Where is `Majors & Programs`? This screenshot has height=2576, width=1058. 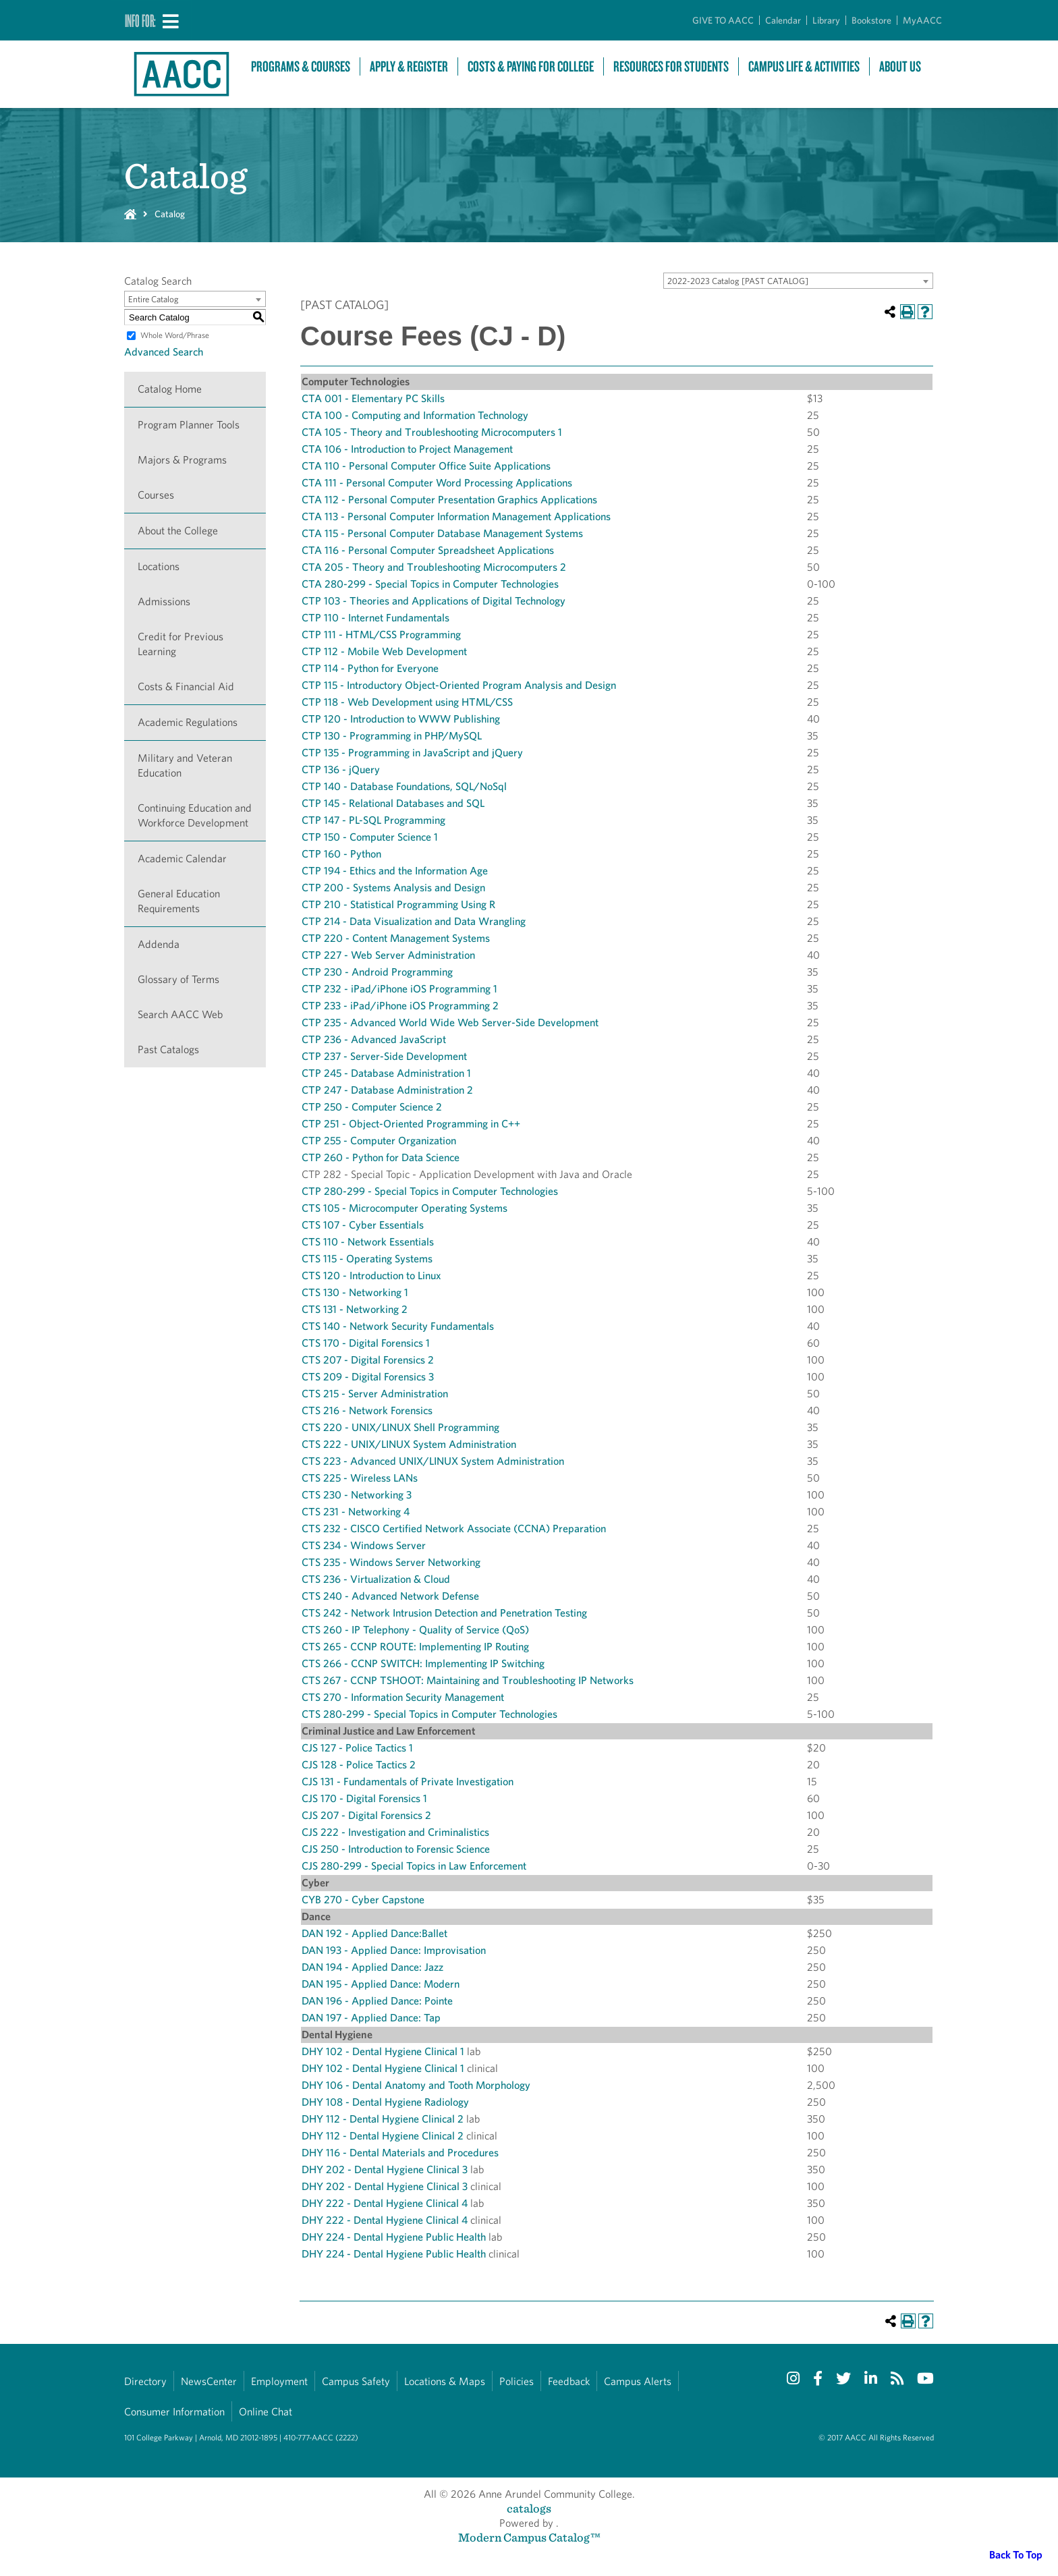 Majors & Programs is located at coordinates (182, 459).